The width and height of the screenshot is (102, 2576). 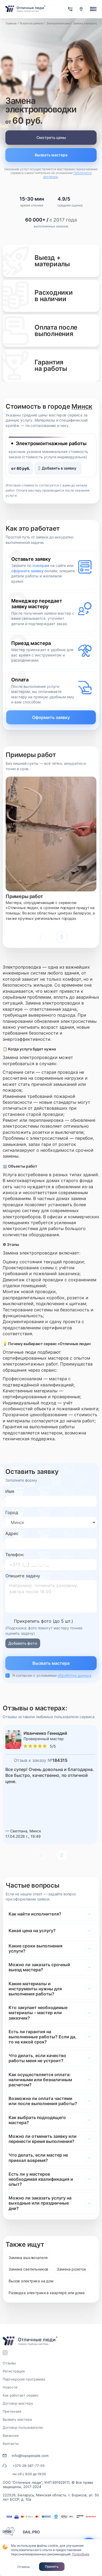 I want to click on Разводка электрики в квартире или доме, so click(x=47, y=2292).